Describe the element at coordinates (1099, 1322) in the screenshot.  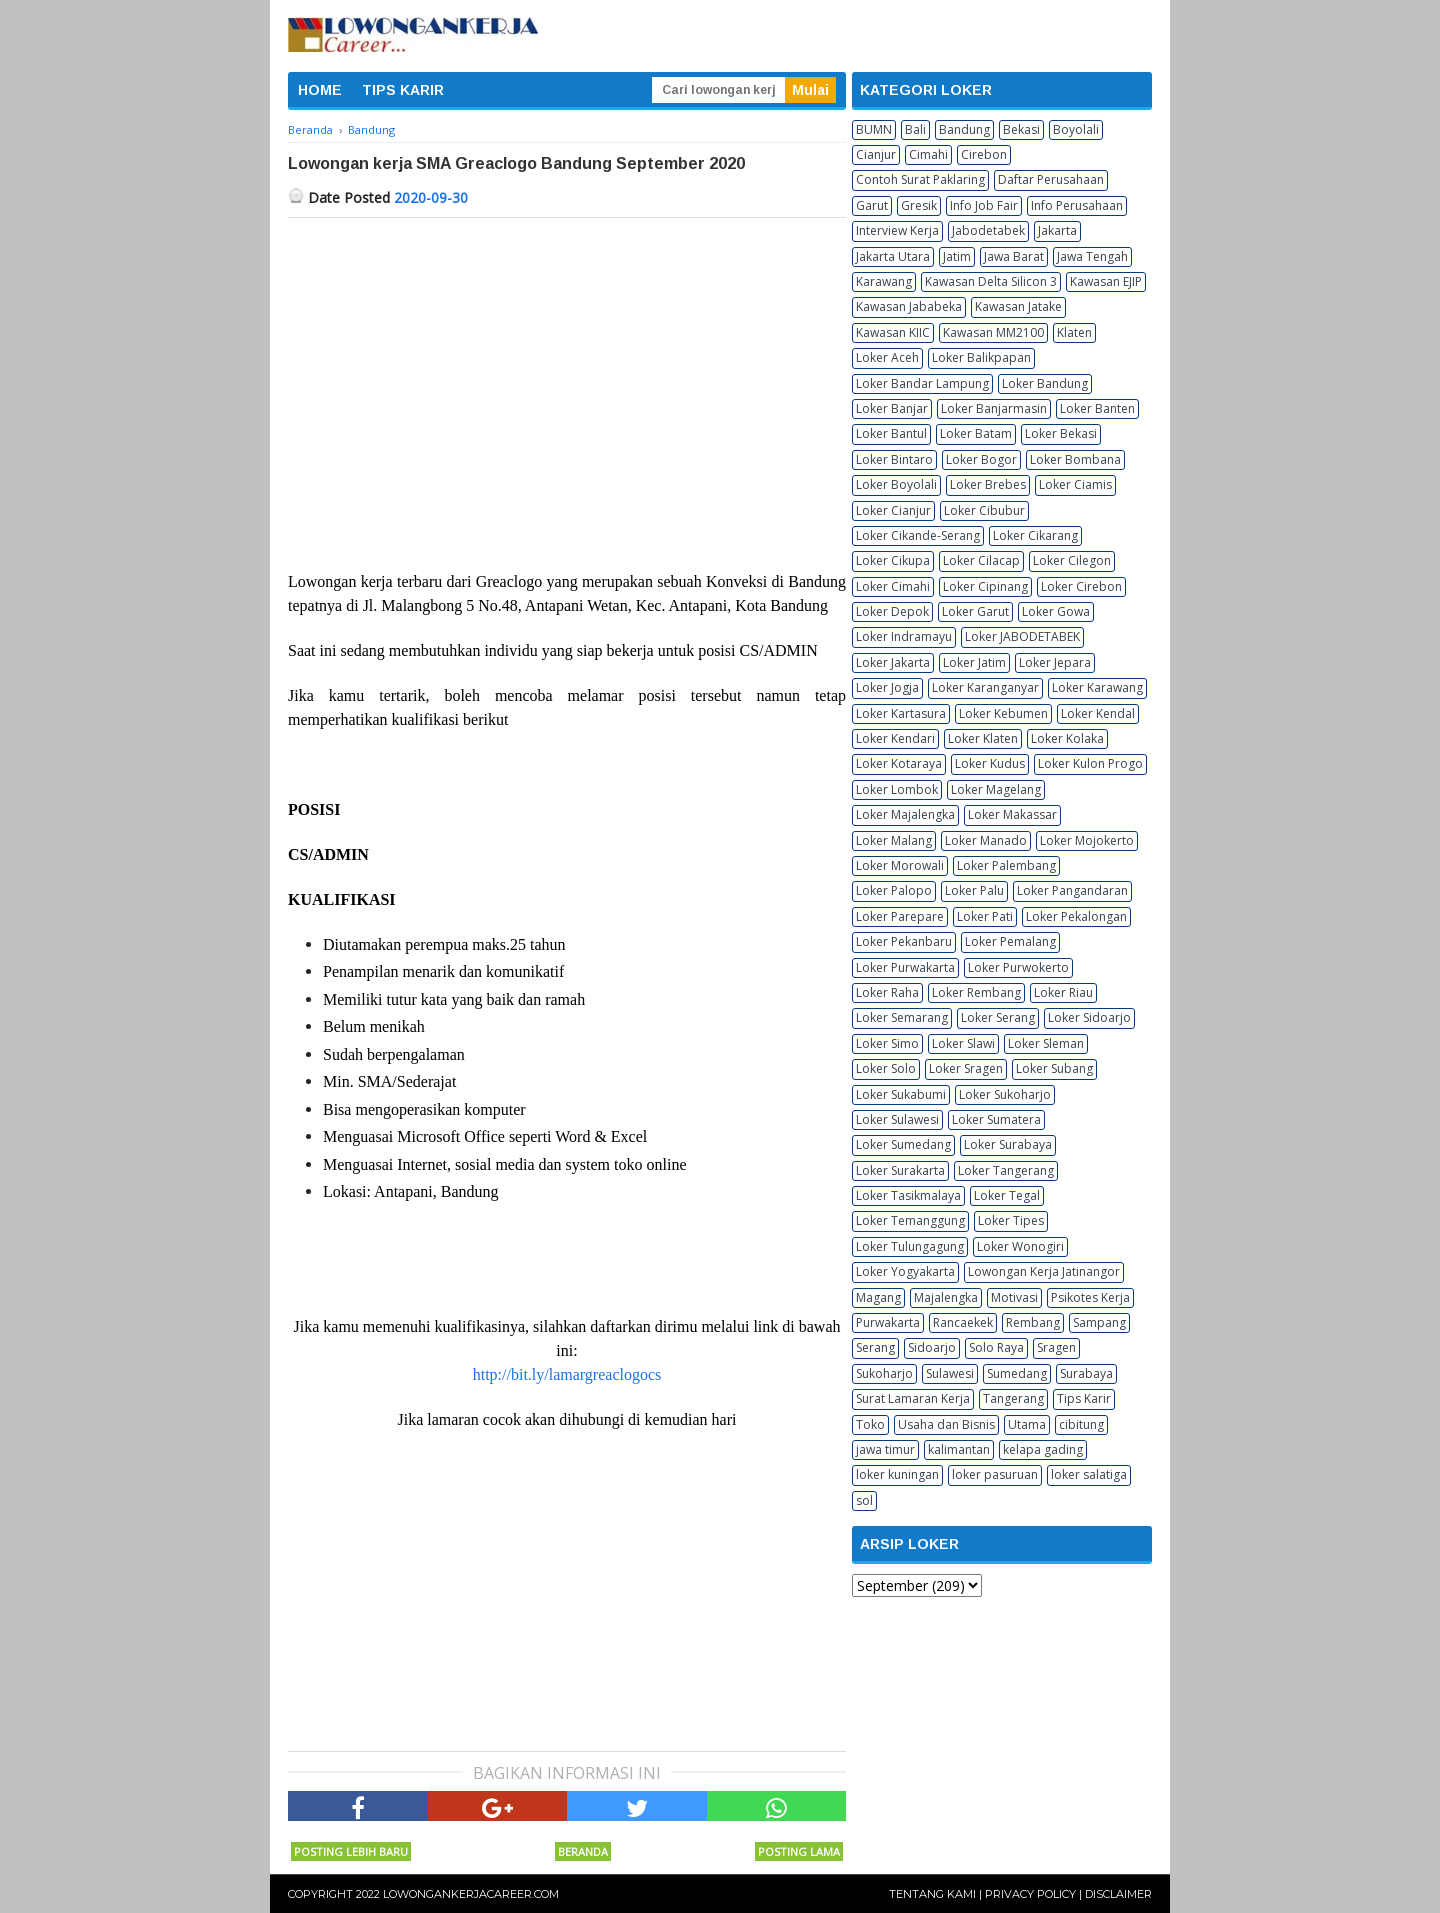
I see `Sampang` at that location.